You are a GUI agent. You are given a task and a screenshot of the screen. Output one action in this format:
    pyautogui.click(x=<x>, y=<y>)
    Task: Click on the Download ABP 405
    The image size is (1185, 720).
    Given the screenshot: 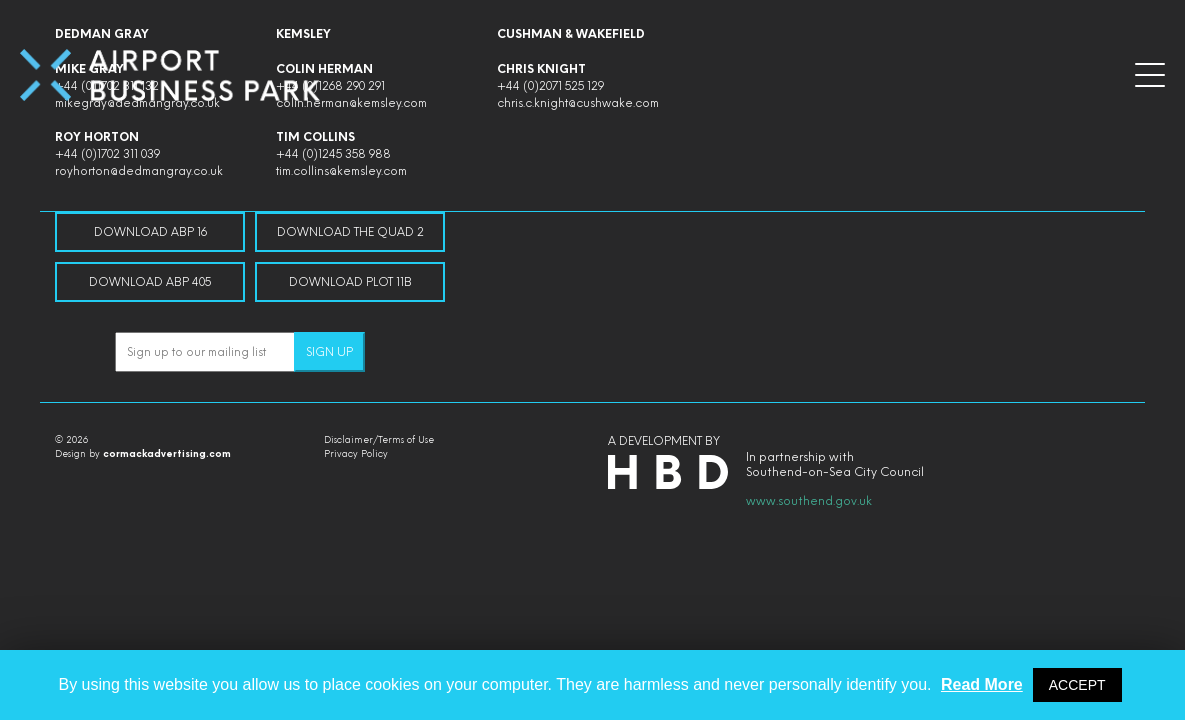 What is the action you would take?
    pyautogui.click(x=150, y=282)
    